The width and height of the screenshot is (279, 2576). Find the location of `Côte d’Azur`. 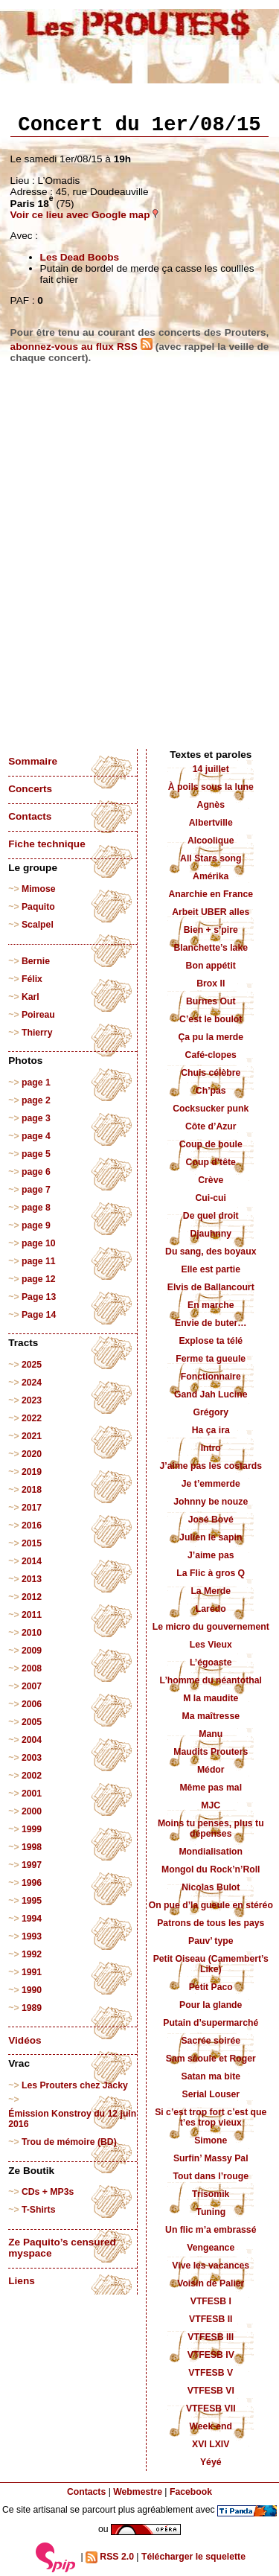

Côte d’Azur is located at coordinates (211, 1126).